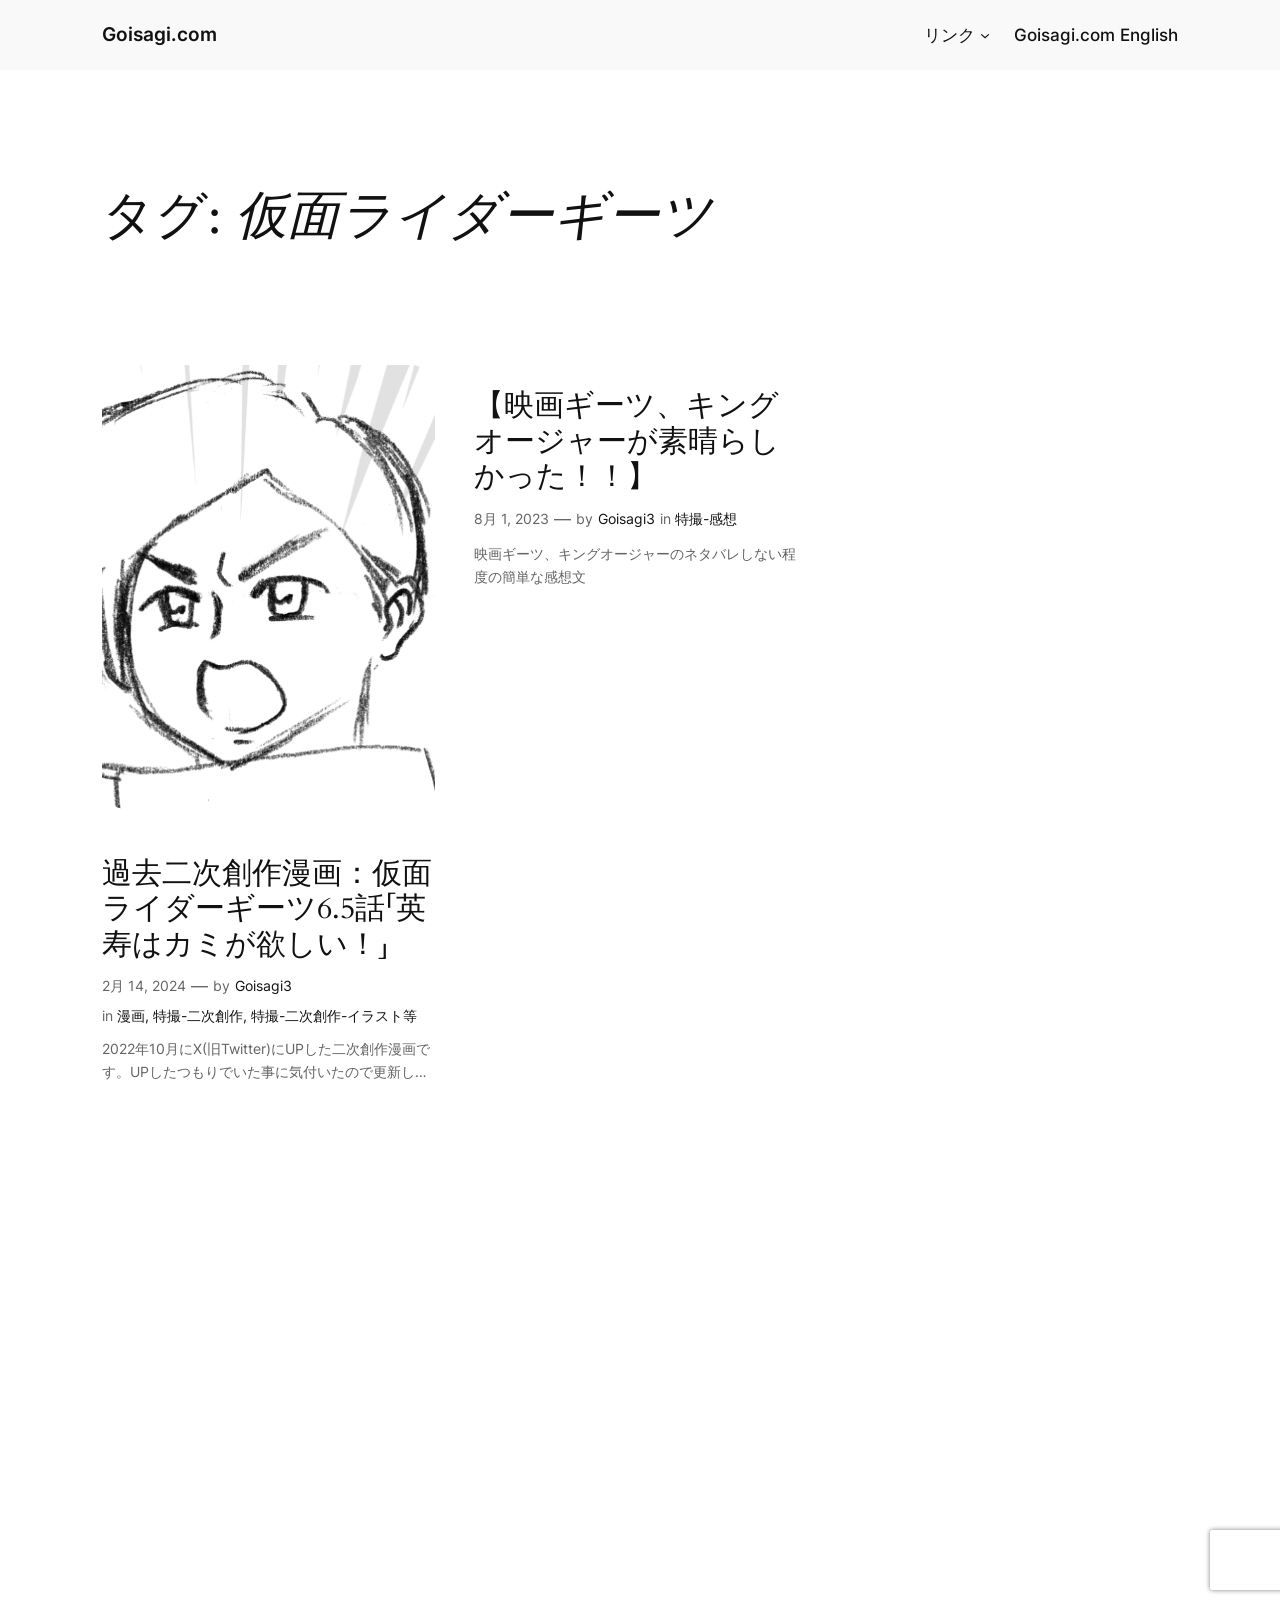 Image resolution: width=1280 pixels, height=1604 pixels. What do you see at coordinates (144, 985) in the screenshot?
I see `2月 14, 2024` at bounding box center [144, 985].